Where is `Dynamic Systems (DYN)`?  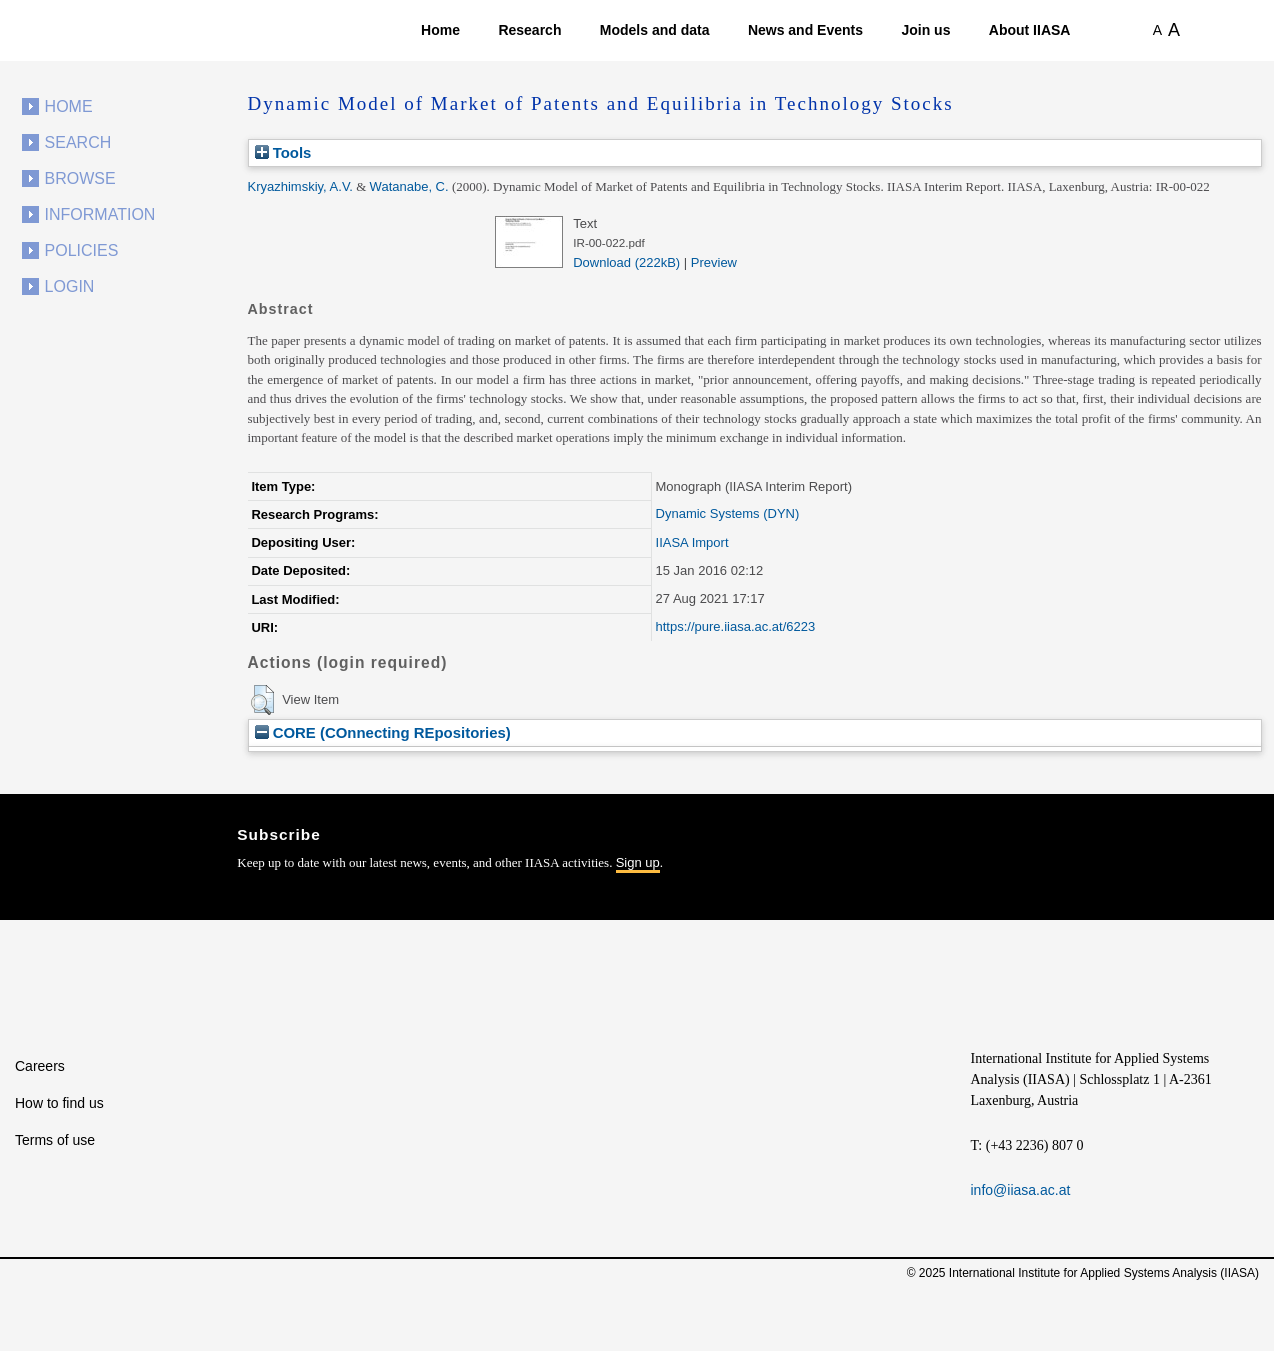
Dynamic Systems (DYN) is located at coordinates (728, 513).